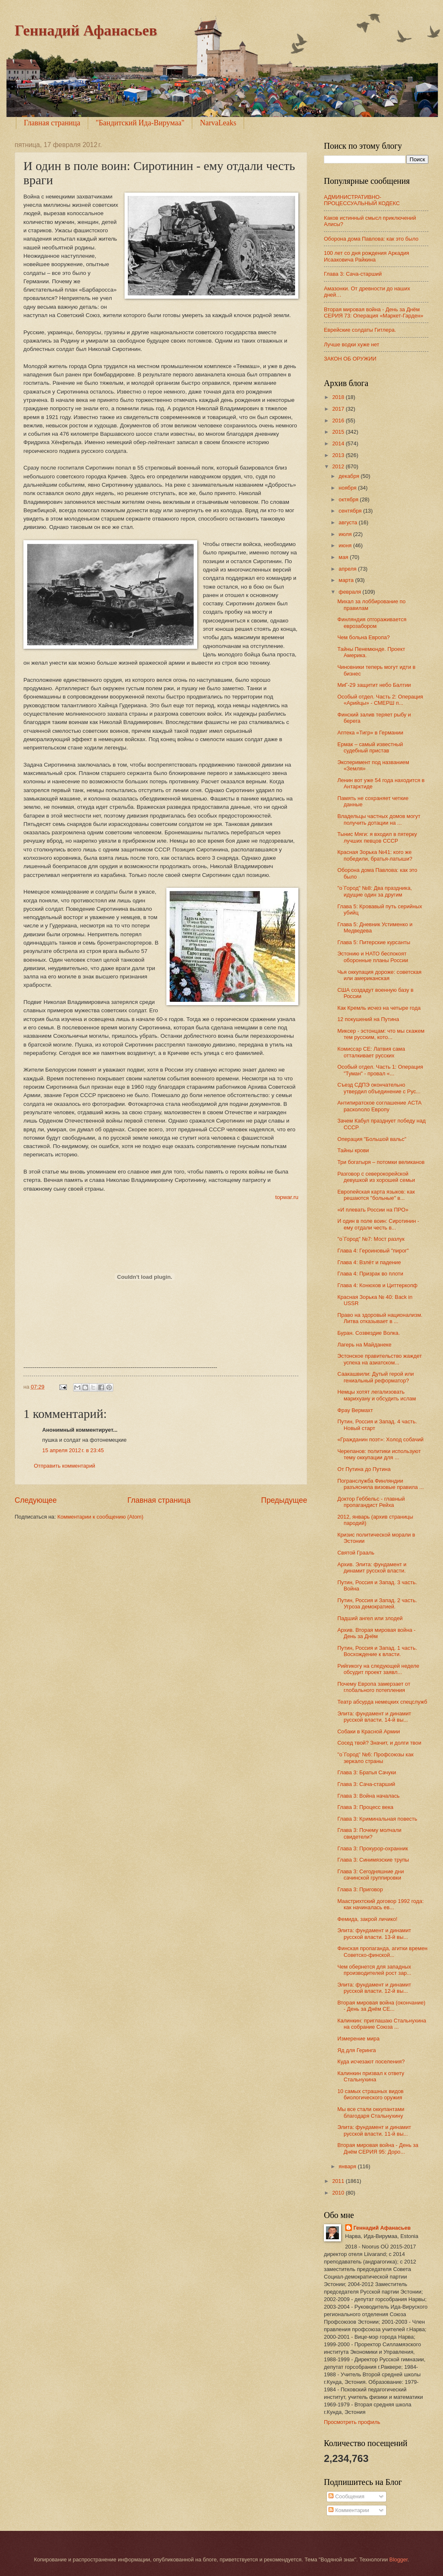 This screenshot has width=443, height=2576. What do you see at coordinates (376, 1195) in the screenshot?
I see `Европейская карта языков: как решаются "больные" в...` at bounding box center [376, 1195].